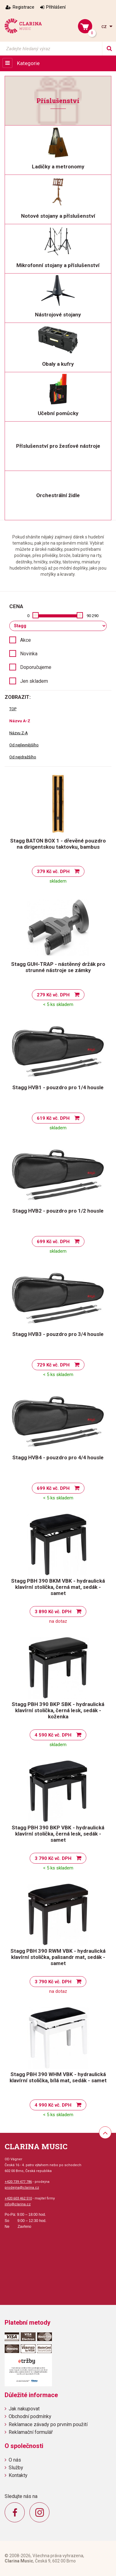 The width and height of the screenshot is (116, 2576). I want to click on 279 Kč vč. DPH, so click(53, 995).